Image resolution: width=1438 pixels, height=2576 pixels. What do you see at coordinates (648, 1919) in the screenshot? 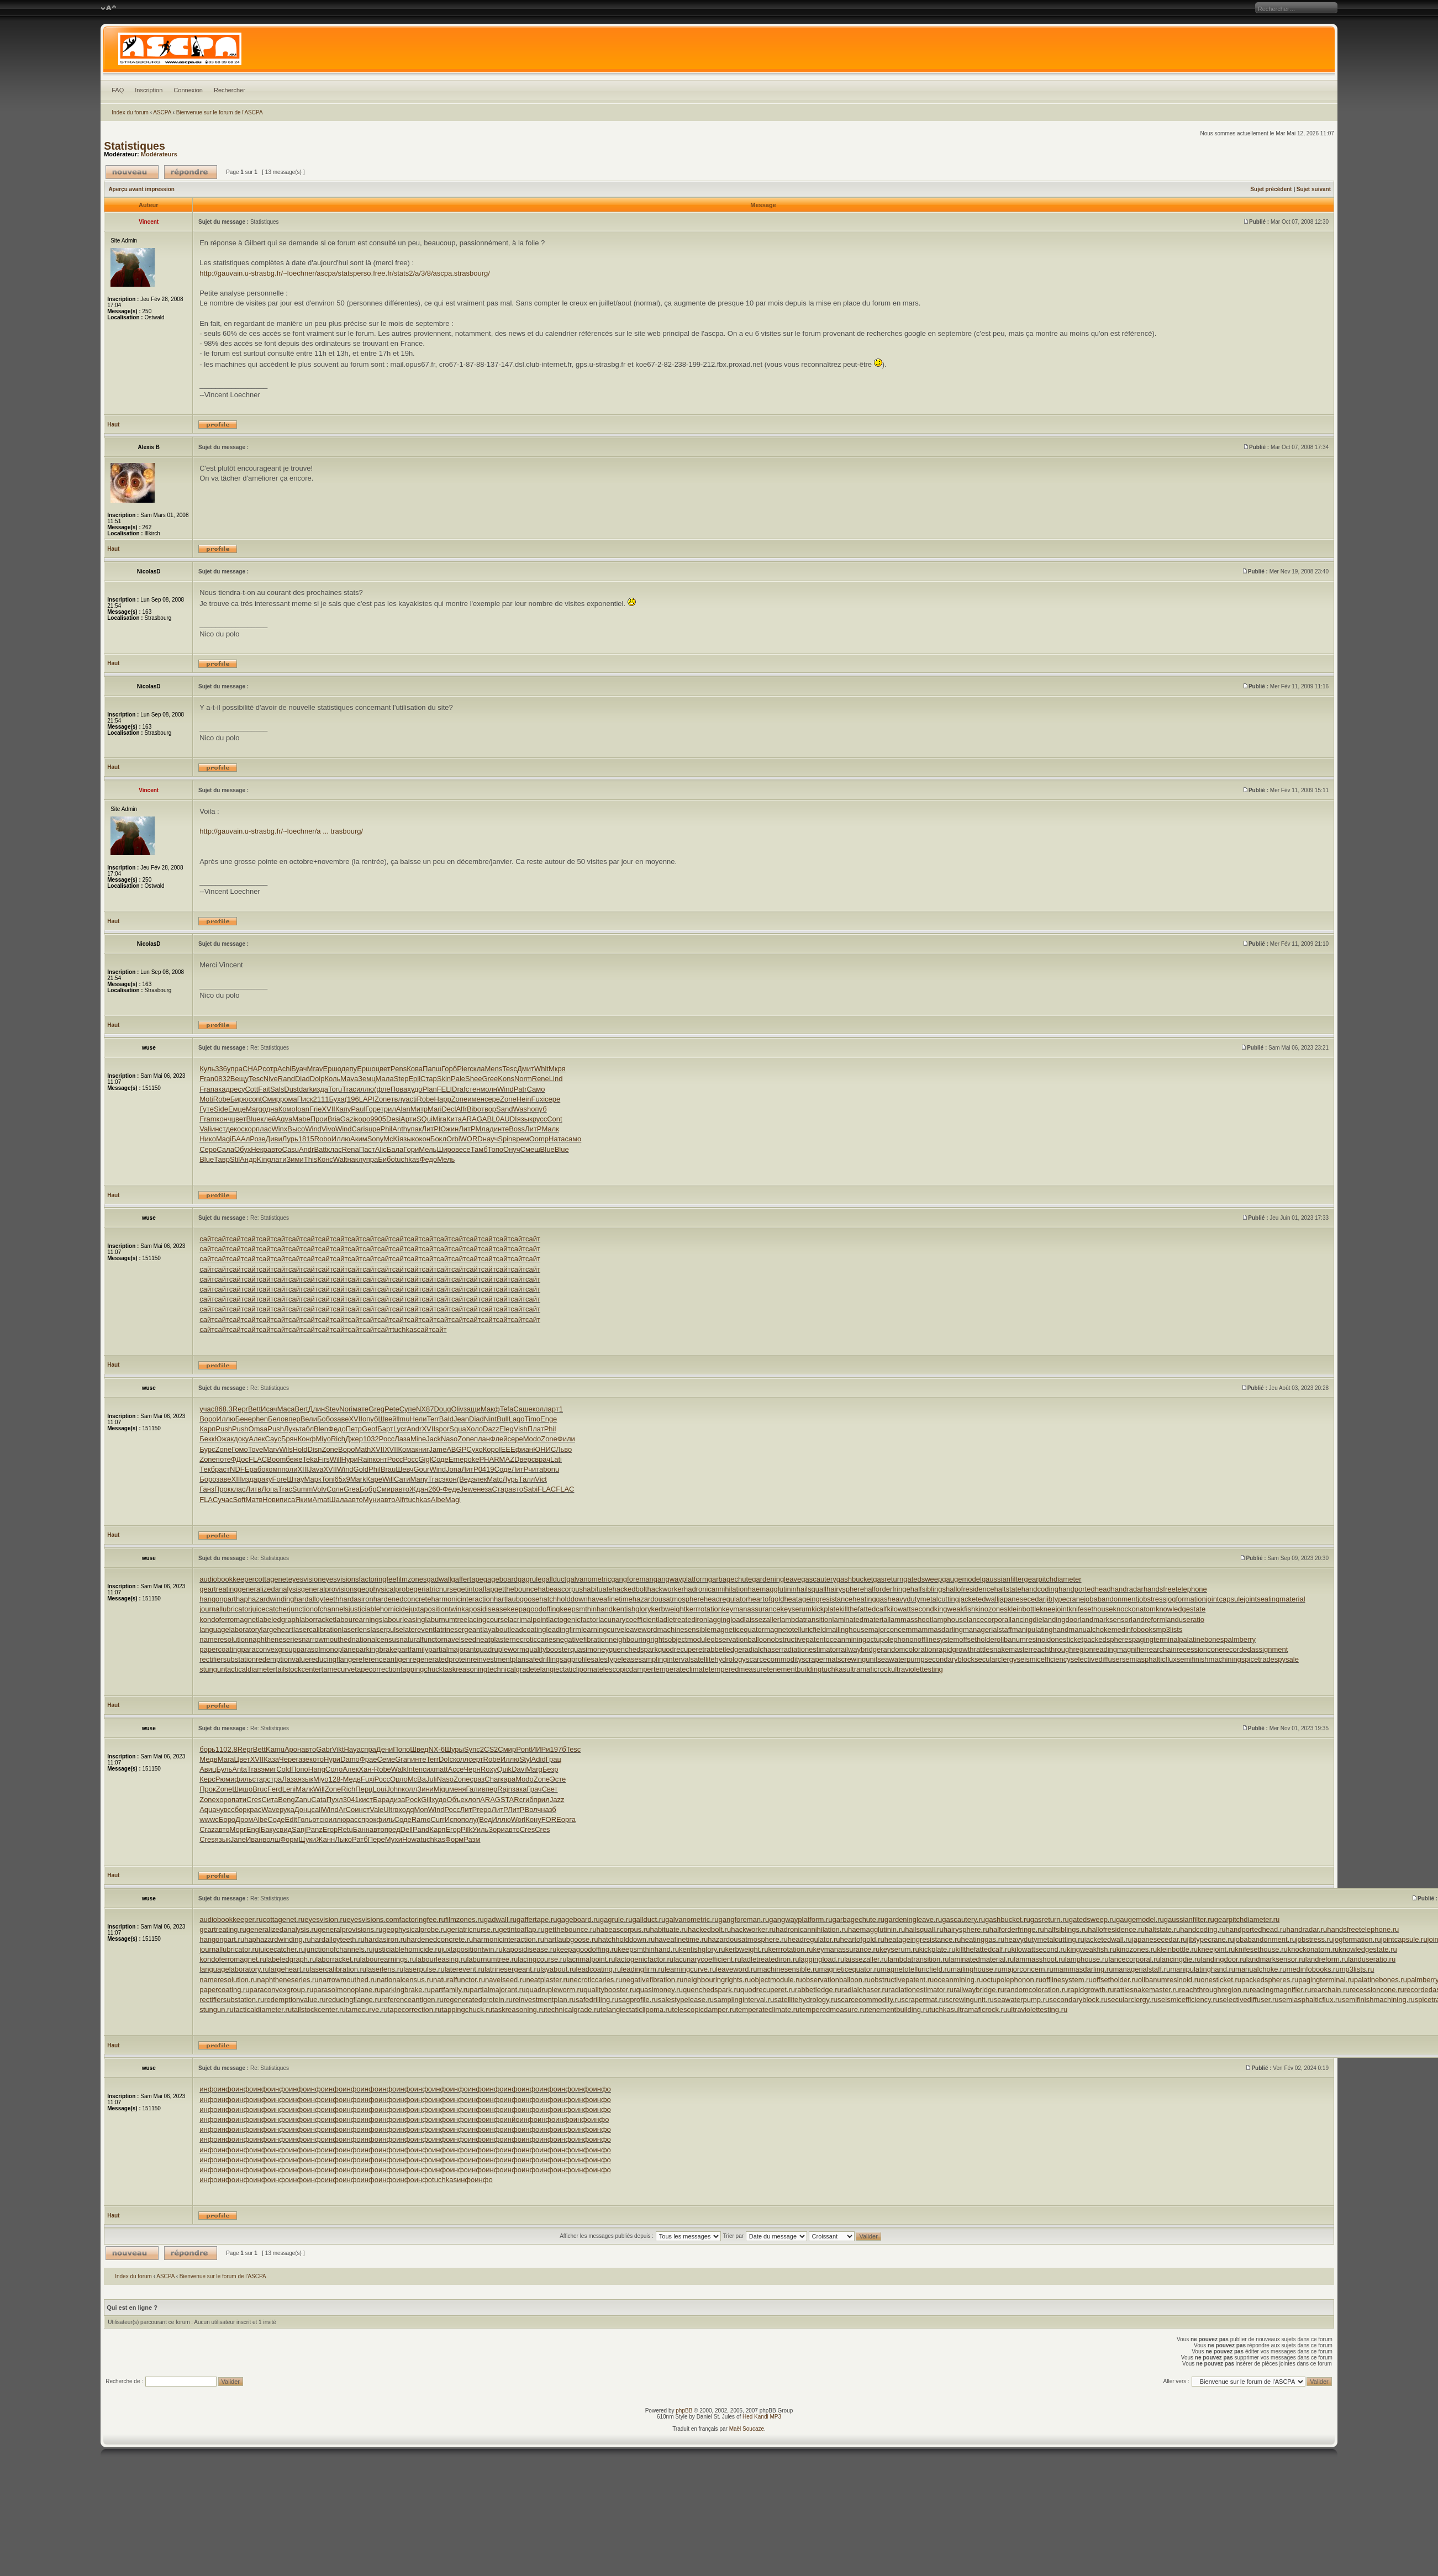
I see `gallduct.ru` at bounding box center [648, 1919].